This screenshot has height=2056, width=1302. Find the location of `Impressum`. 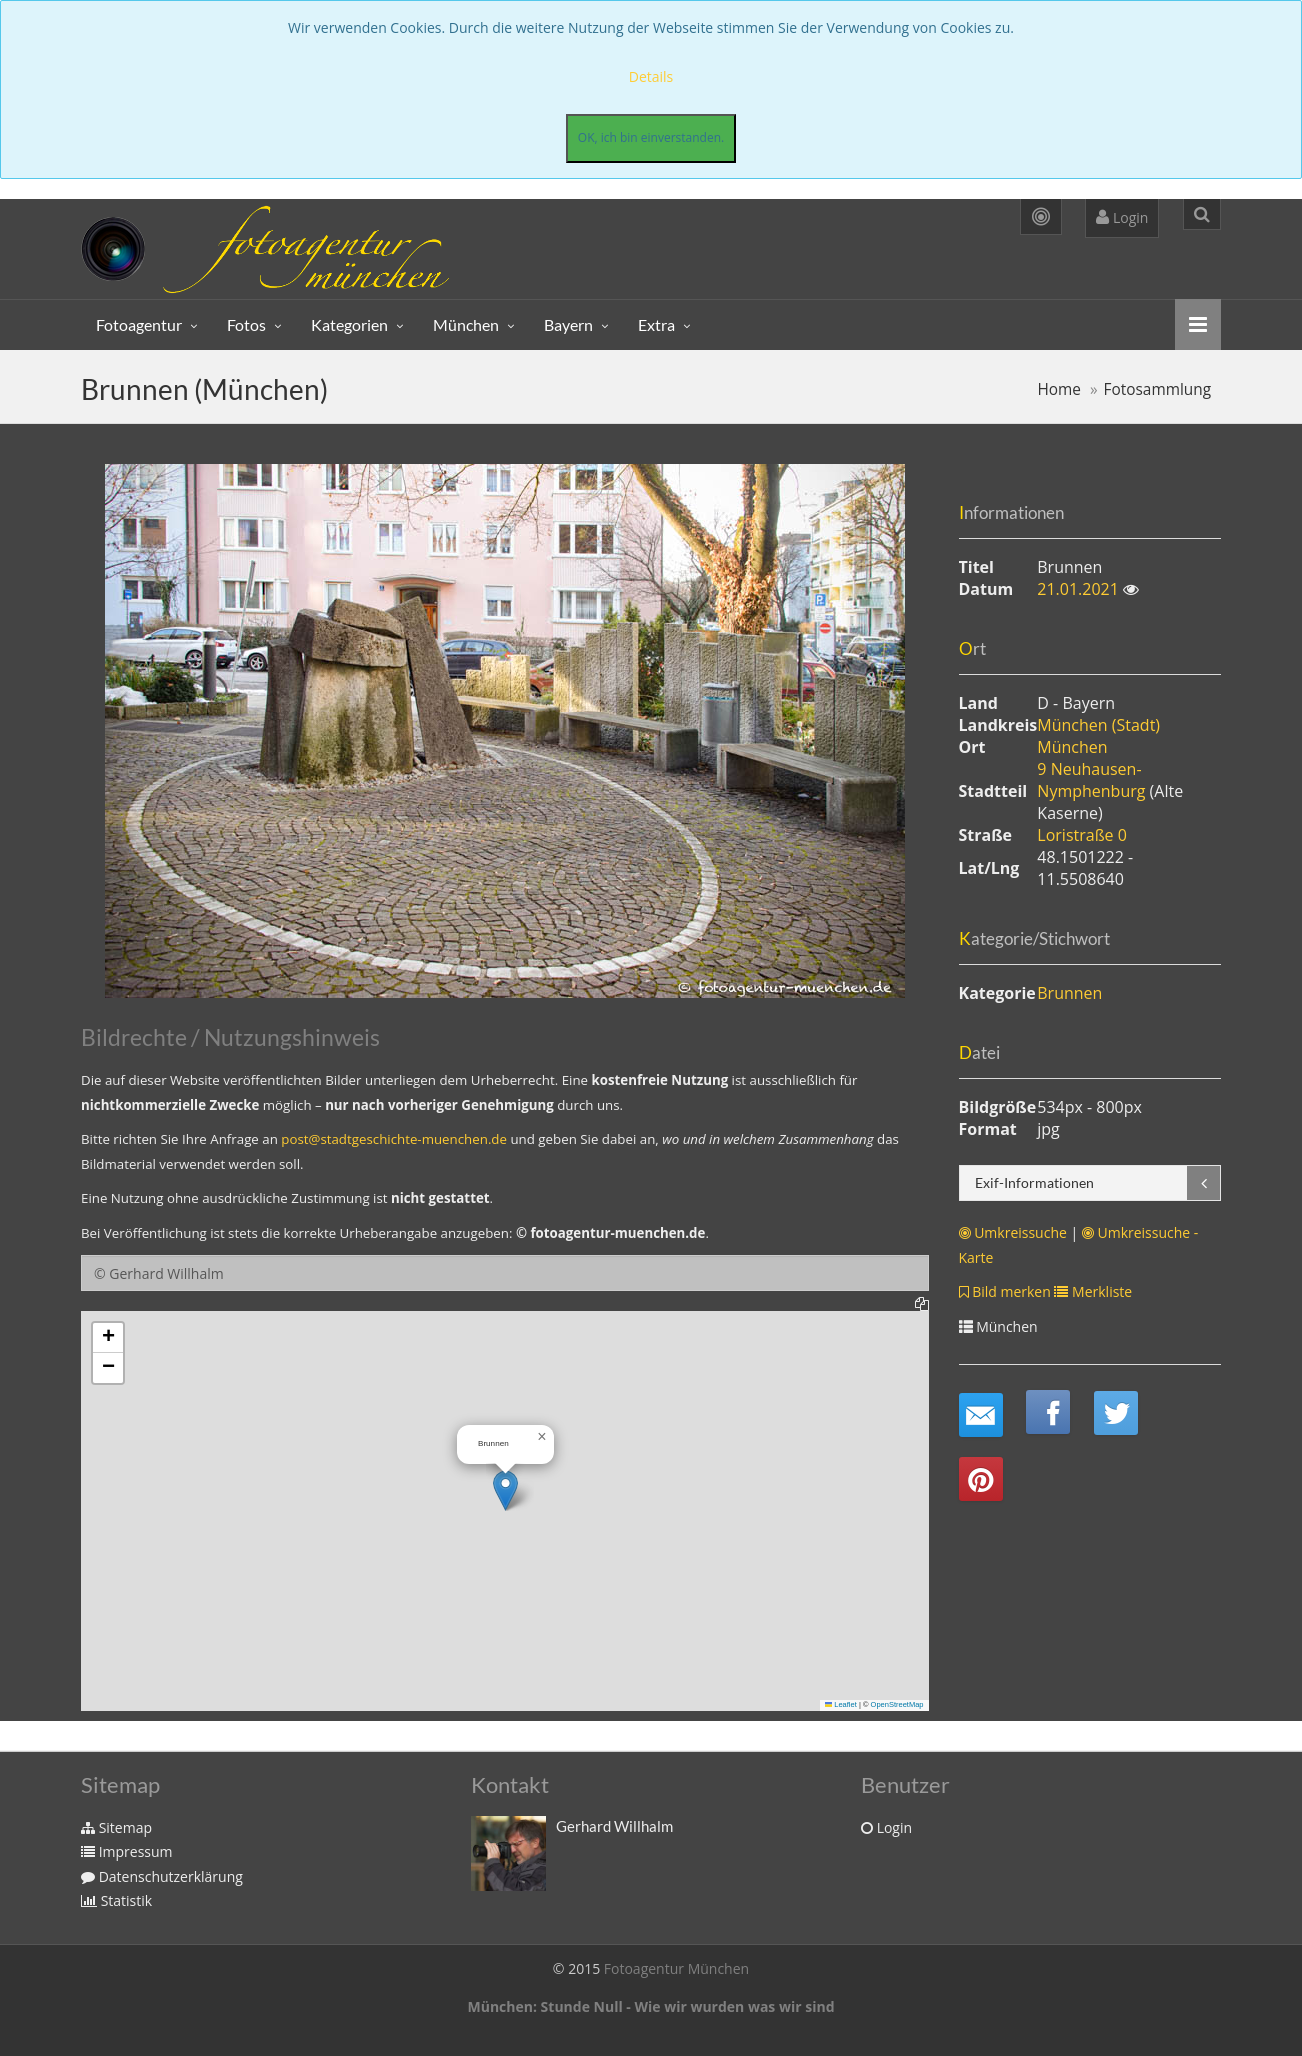

Impressum is located at coordinates (127, 1851).